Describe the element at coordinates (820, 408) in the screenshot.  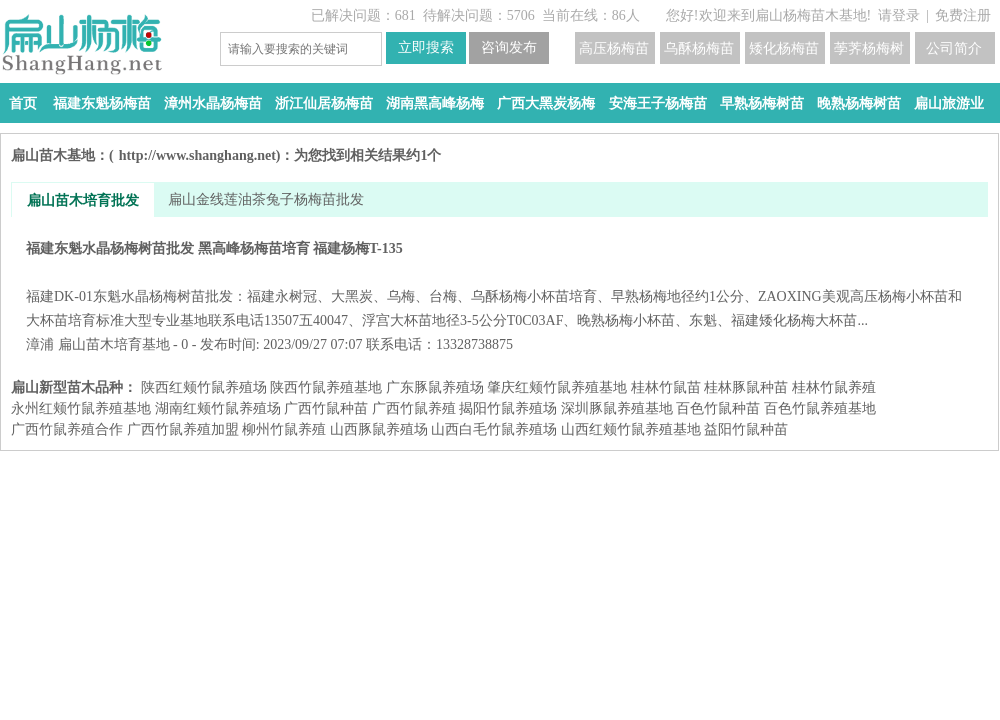
I see `百色竹鼠养殖基地` at that location.